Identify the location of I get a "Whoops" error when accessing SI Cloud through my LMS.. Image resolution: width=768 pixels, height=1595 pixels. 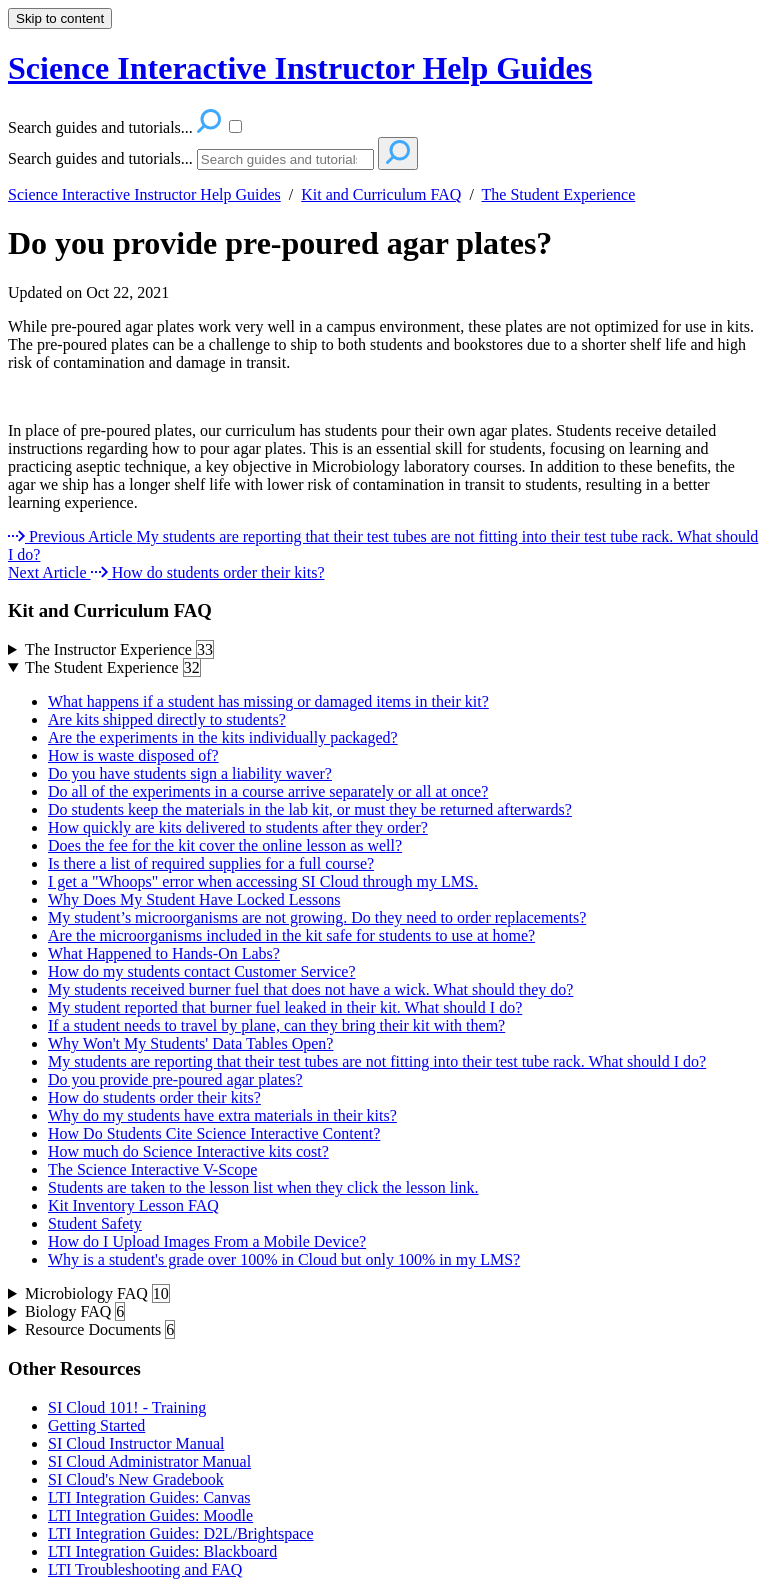
(263, 881).